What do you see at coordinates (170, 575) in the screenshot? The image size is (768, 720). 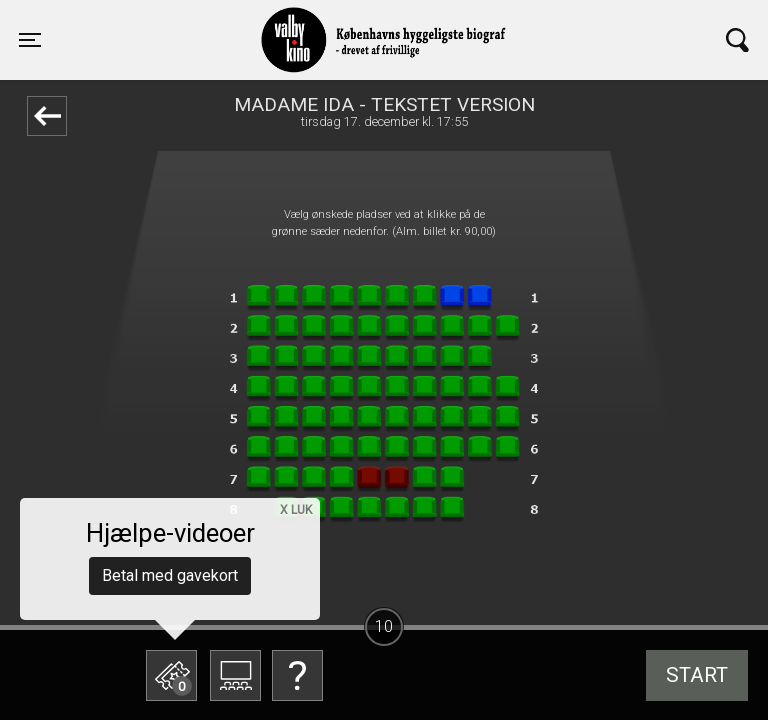 I see `Betal med gavekort` at bounding box center [170, 575].